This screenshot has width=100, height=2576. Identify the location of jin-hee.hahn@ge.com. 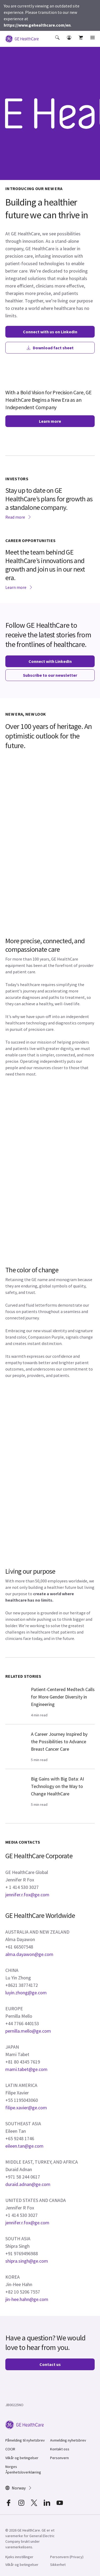
(26, 2299).